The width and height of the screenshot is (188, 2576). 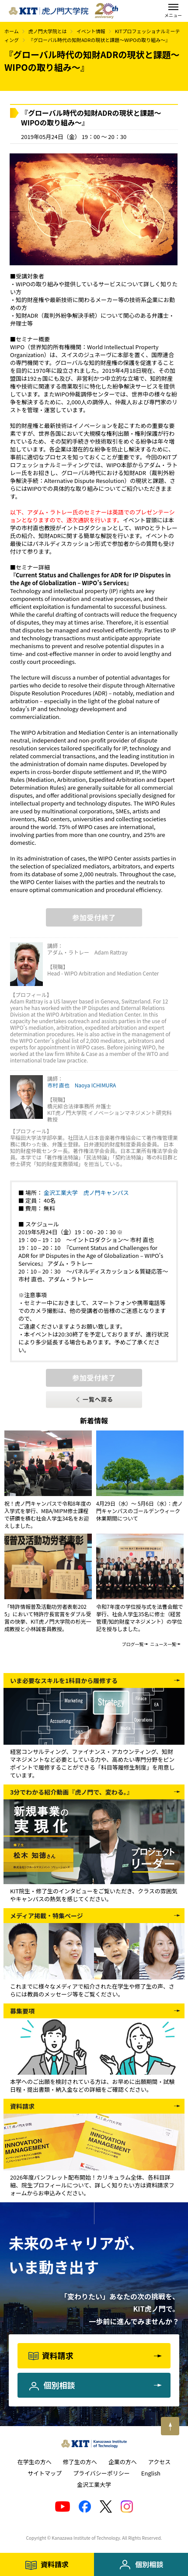 I want to click on ホーム, so click(x=11, y=31).